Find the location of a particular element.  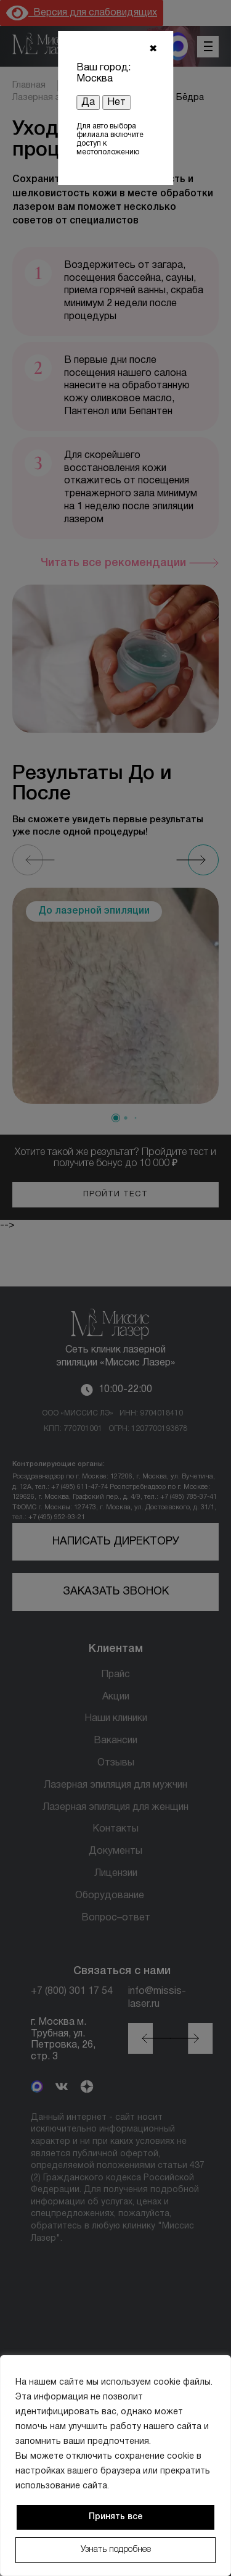

Прайс is located at coordinates (115, 1674).